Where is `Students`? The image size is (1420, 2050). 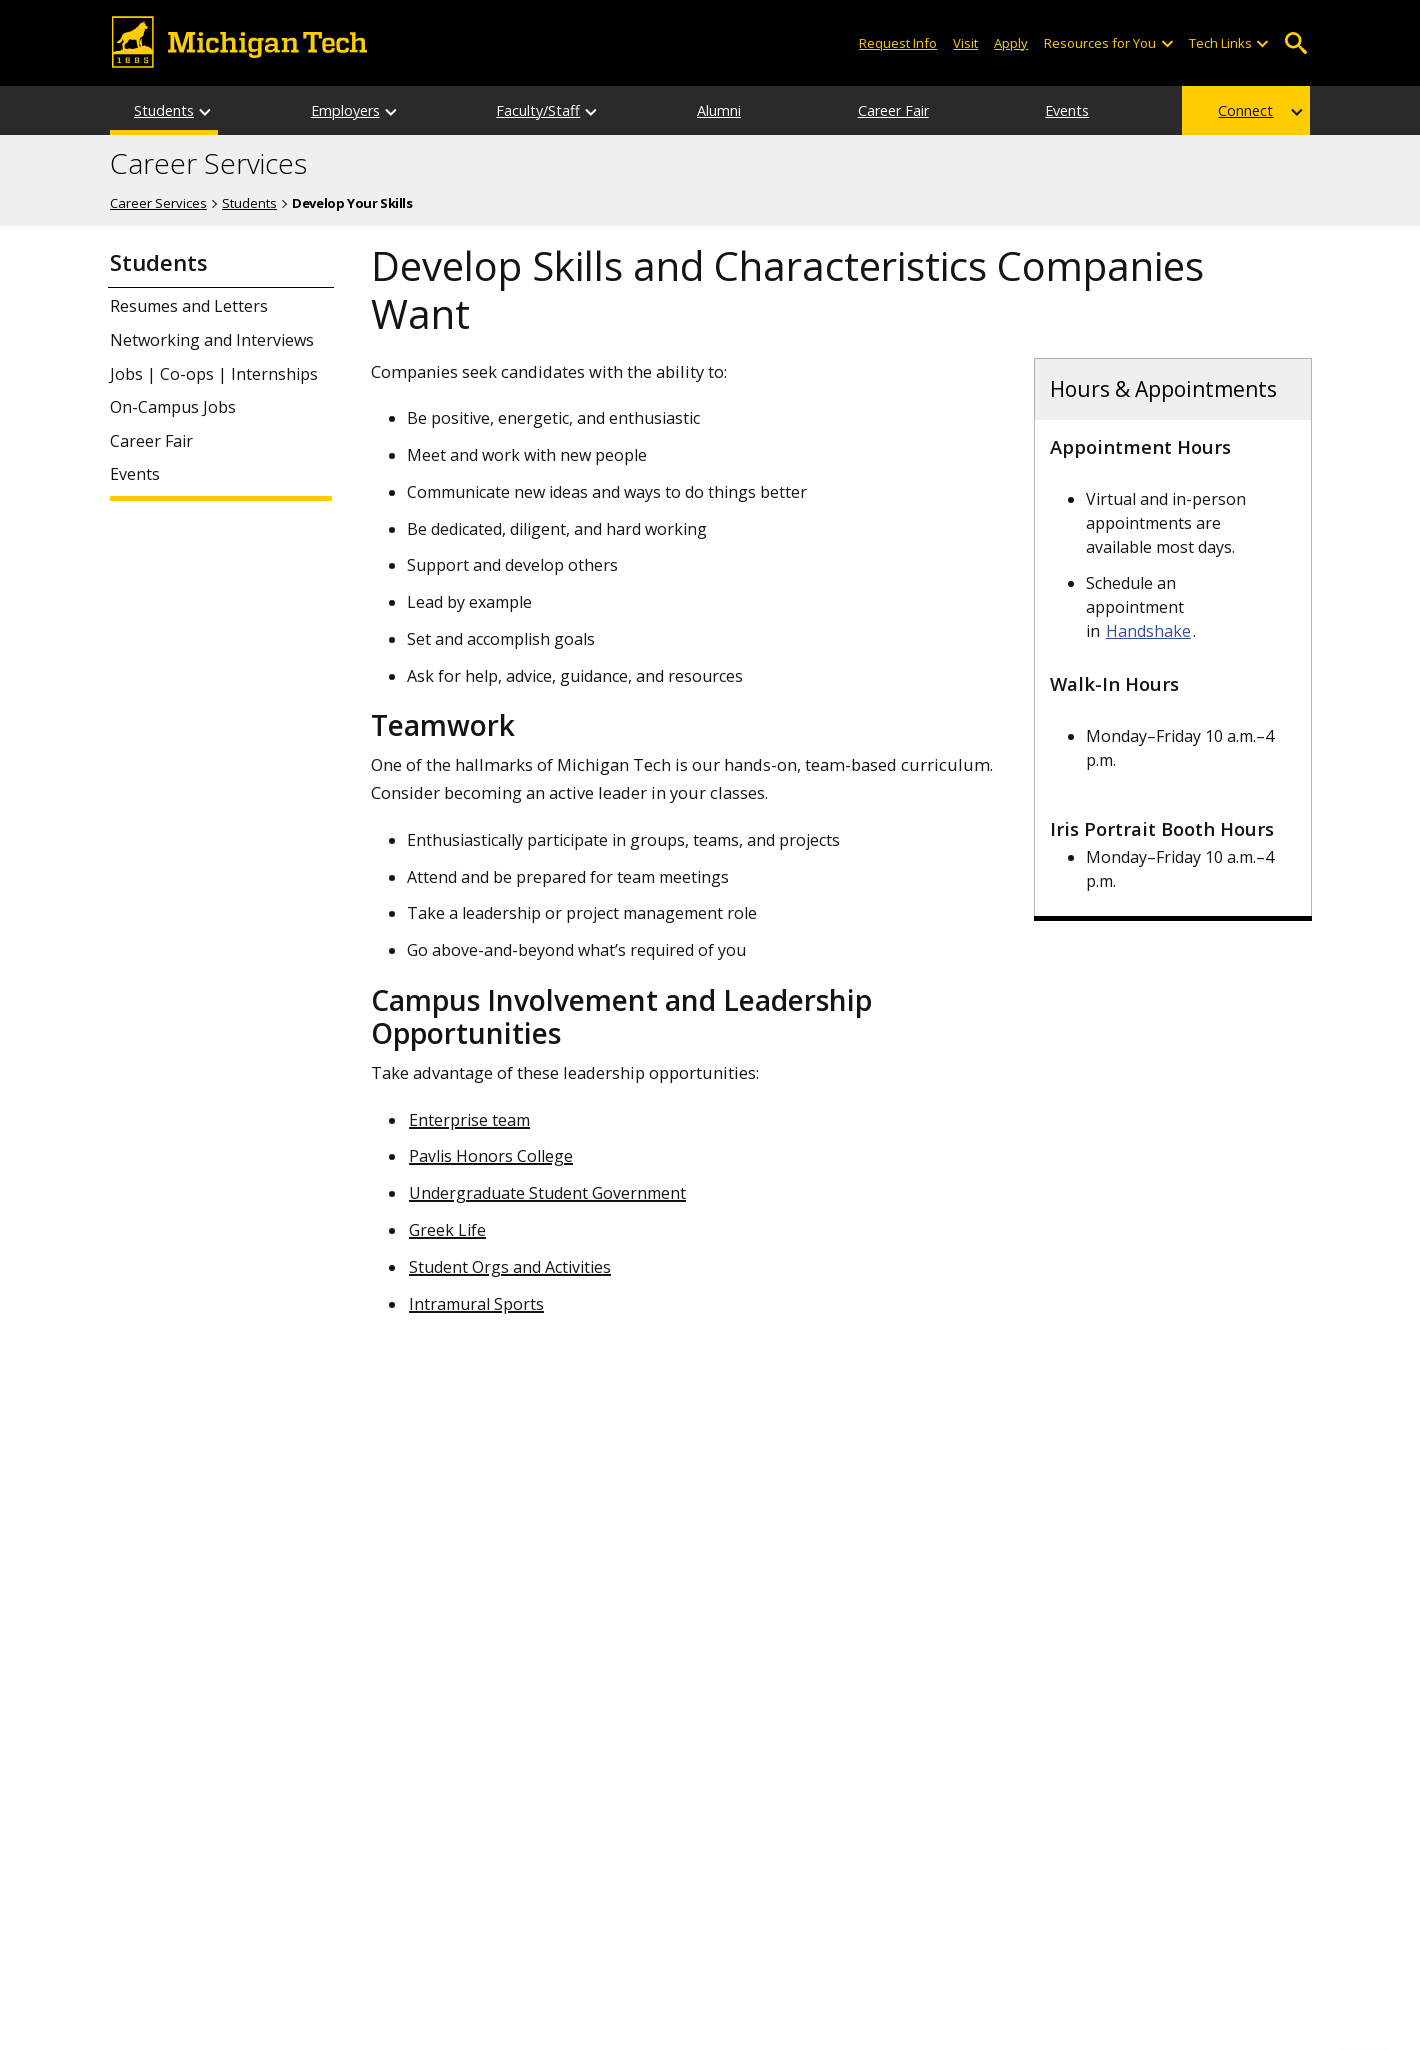
Students is located at coordinates (164, 110).